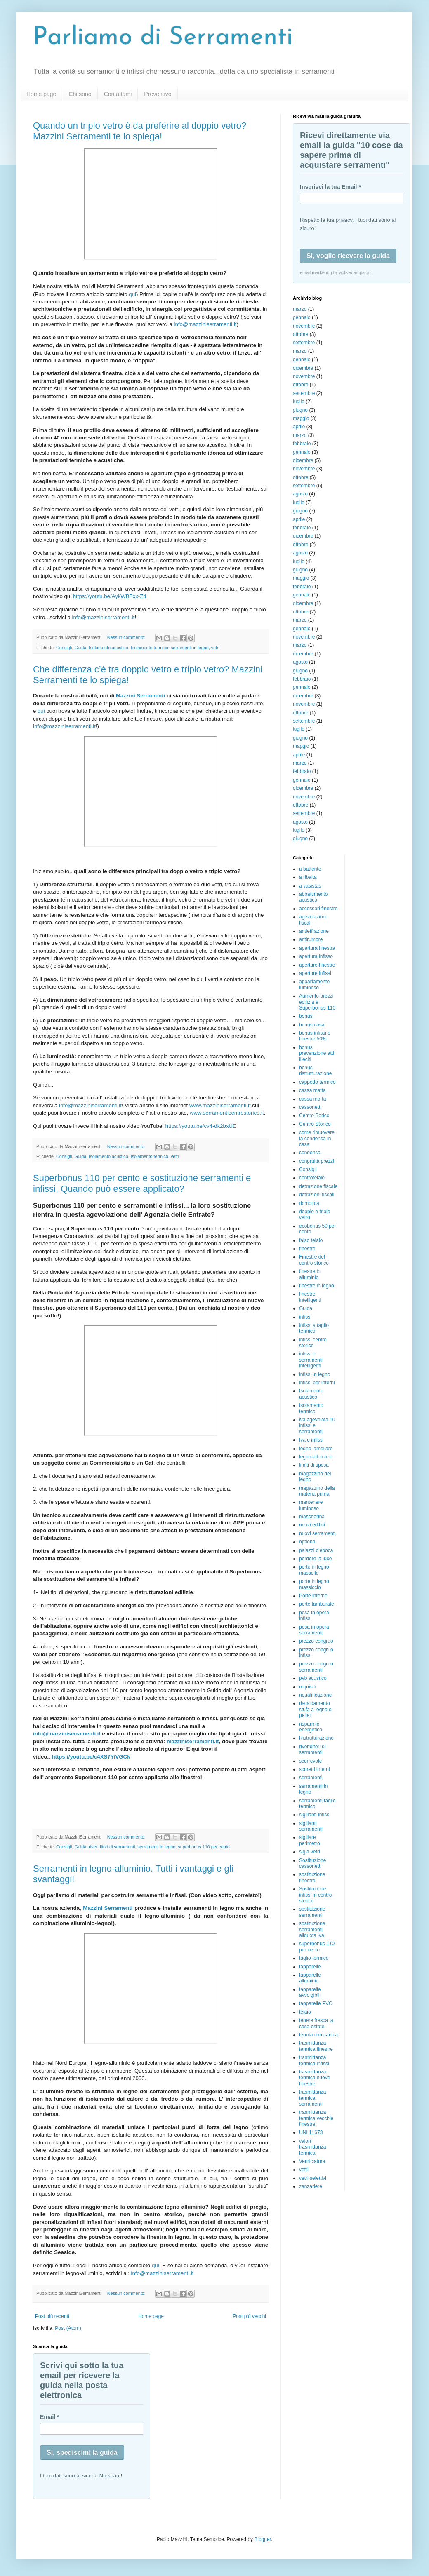 The image size is (429, 2576). I want to click on finestre in legno, so click(316, 1286).